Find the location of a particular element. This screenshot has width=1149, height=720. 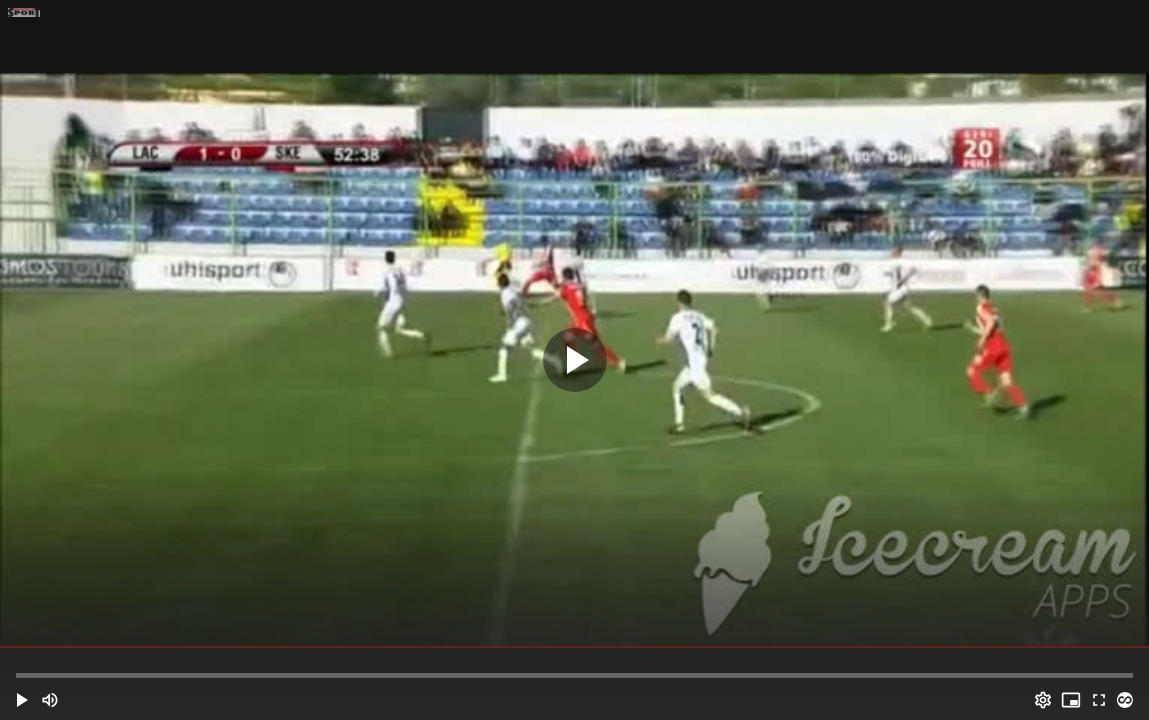

[Full screen (f)] is located at coordinates (1099, 700).